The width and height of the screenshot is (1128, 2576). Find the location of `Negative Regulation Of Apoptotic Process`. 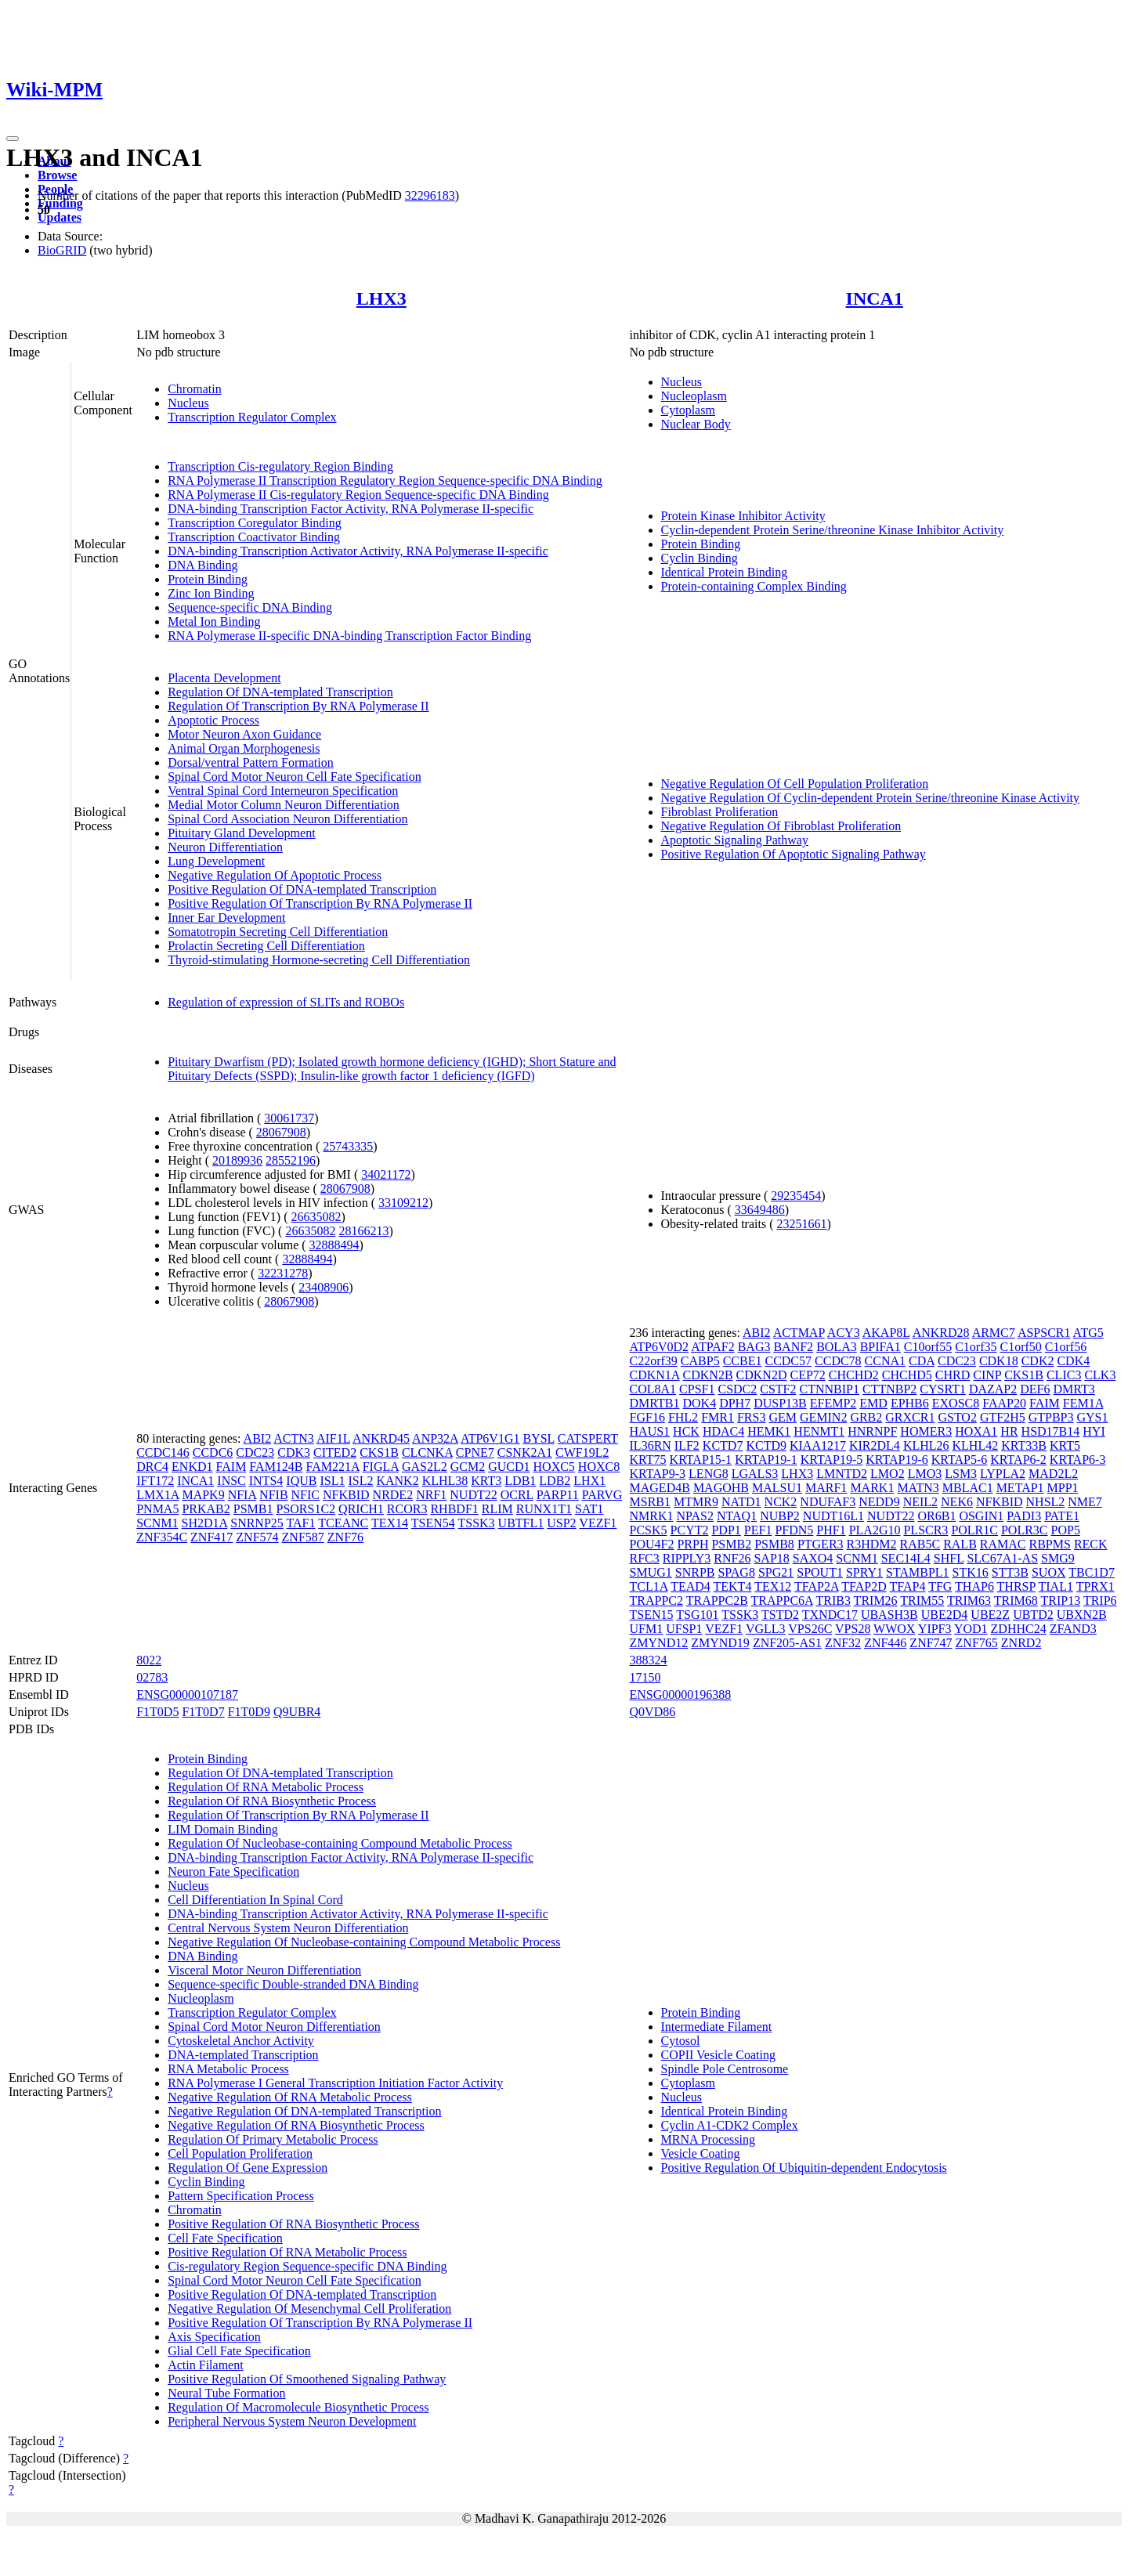

Negative Regulation Of Apoptotic Process is located at coordinates (274, 875).